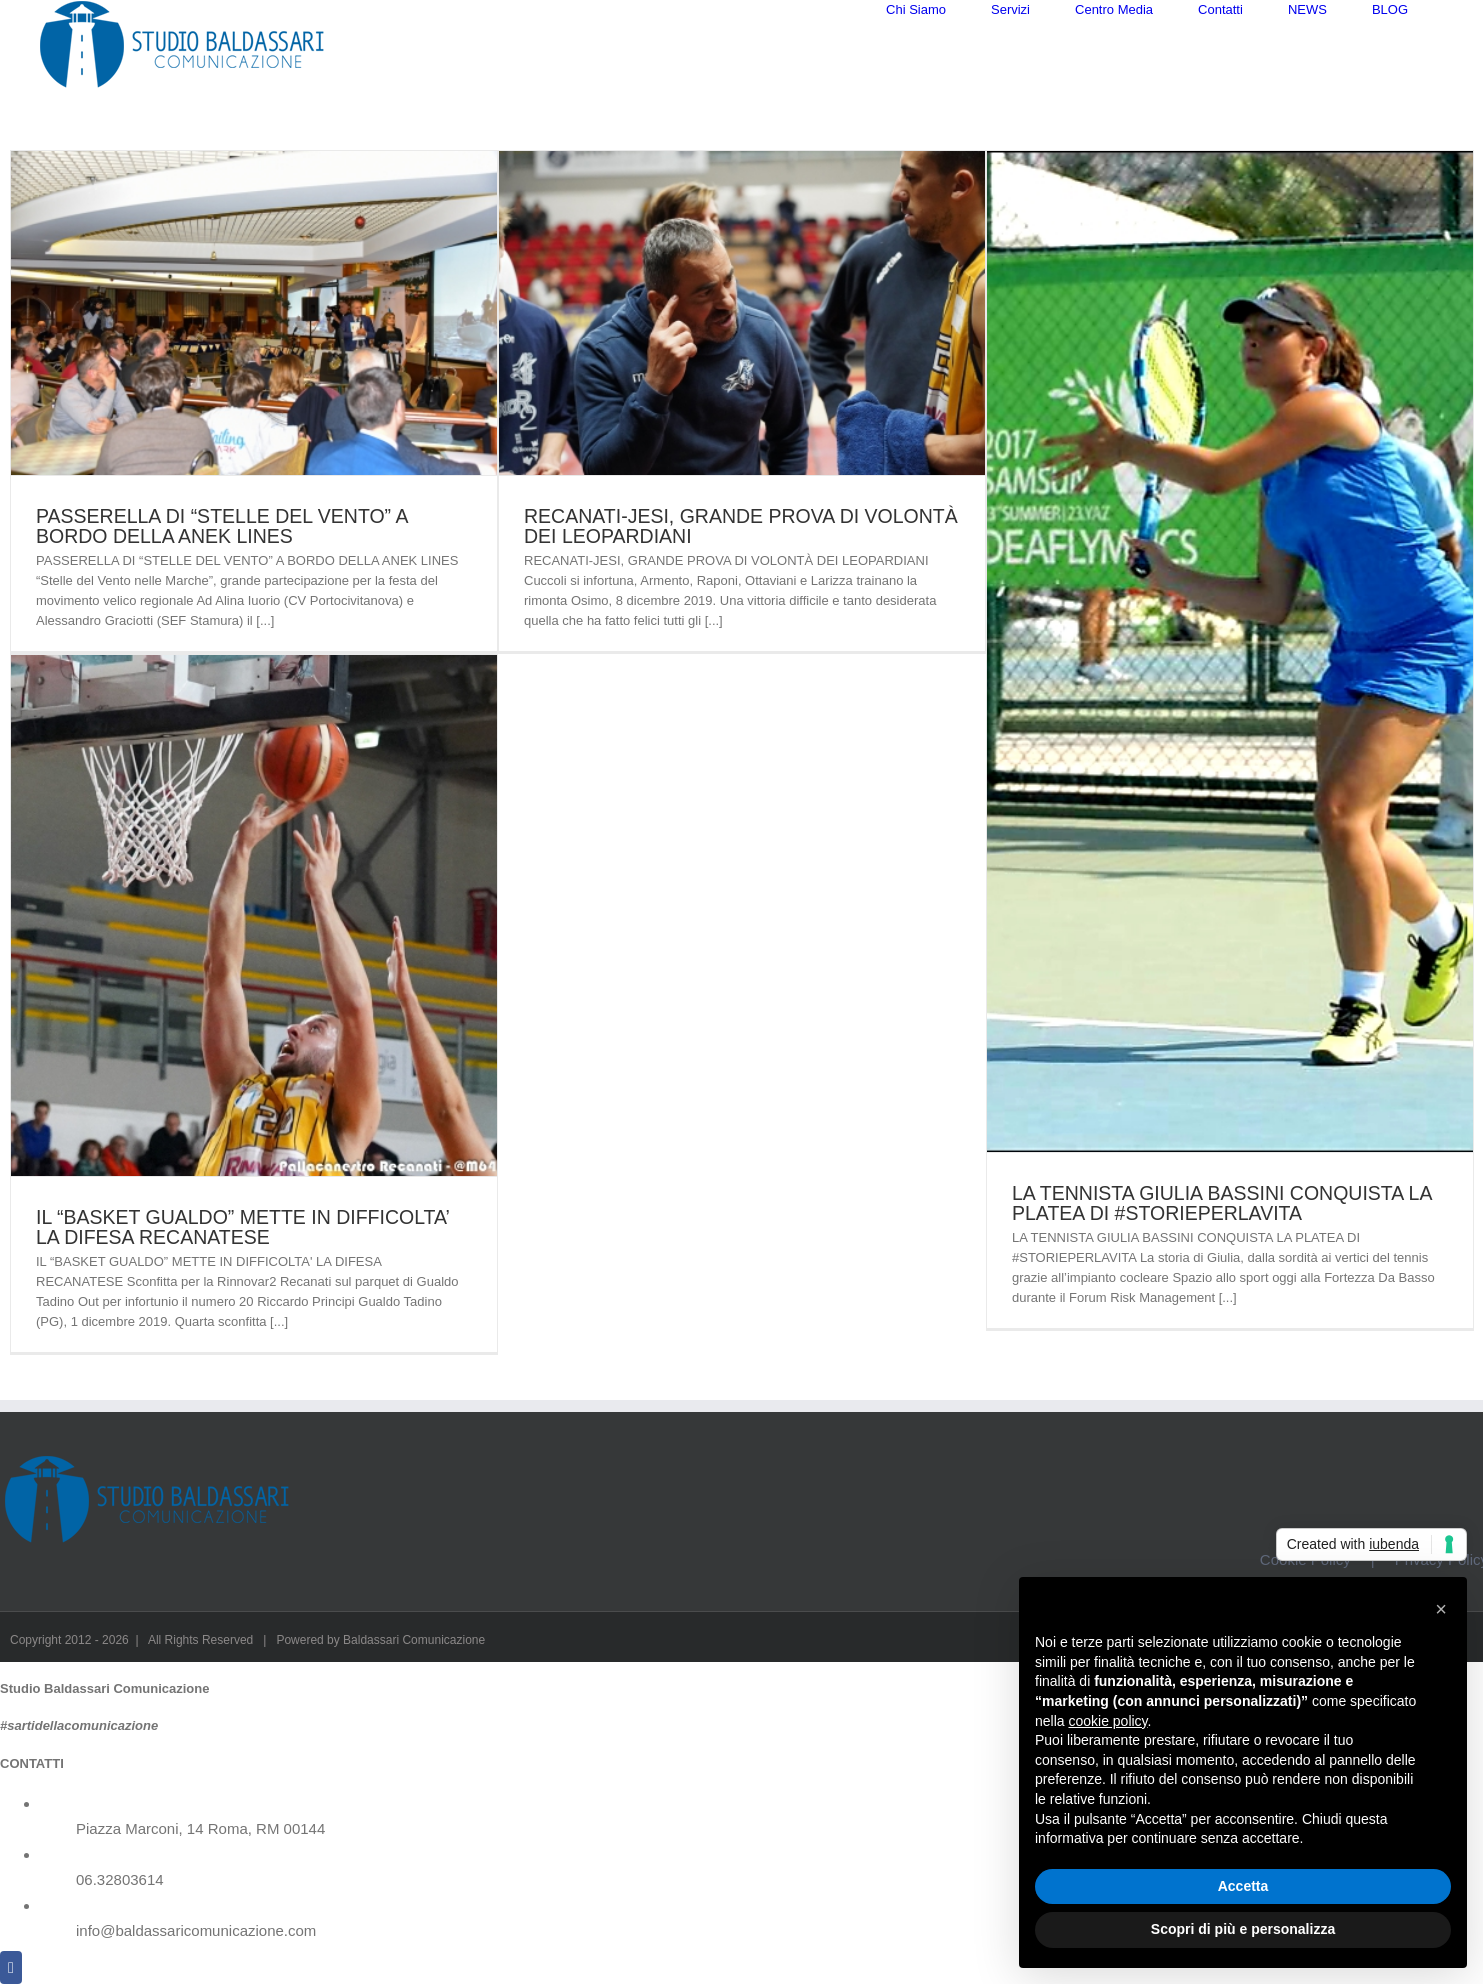 The width and height of the screenshot is (1483, 1984). What do you see at coordinates (741, 556) in the screenshot?
I see `RECANATI-JESI, GRANDE PROVA DI VOLONTÀ DEI LEOPARDIANI` at bounding box center [741, 556].